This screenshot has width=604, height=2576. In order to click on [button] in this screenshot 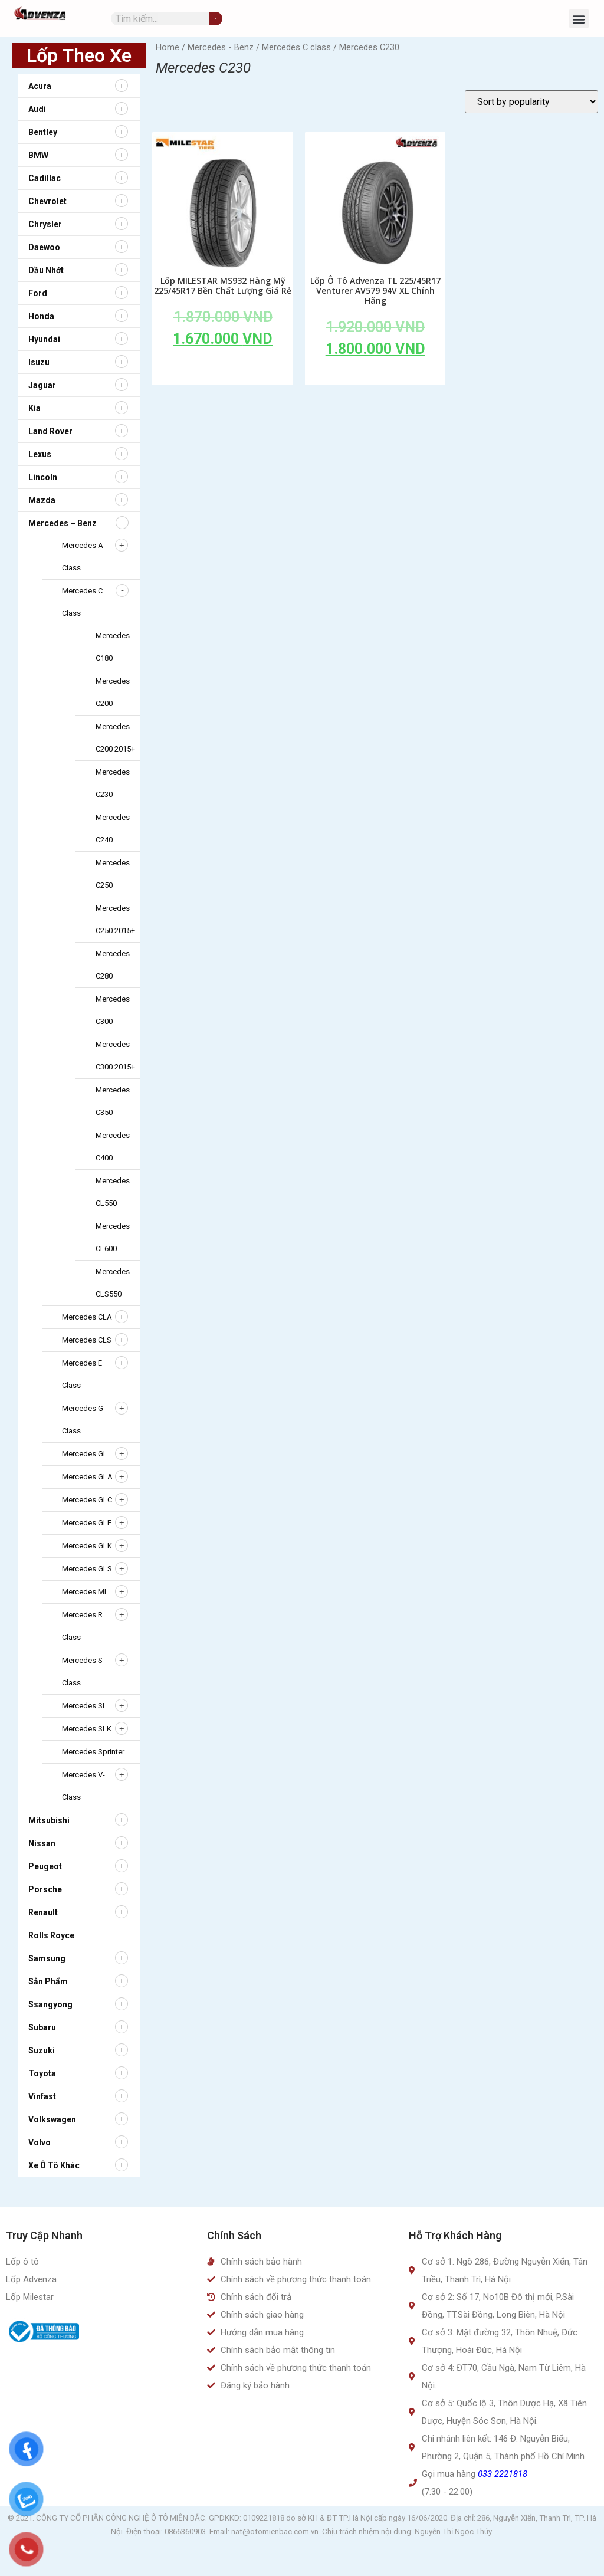, I will do `click(579, 18)`.